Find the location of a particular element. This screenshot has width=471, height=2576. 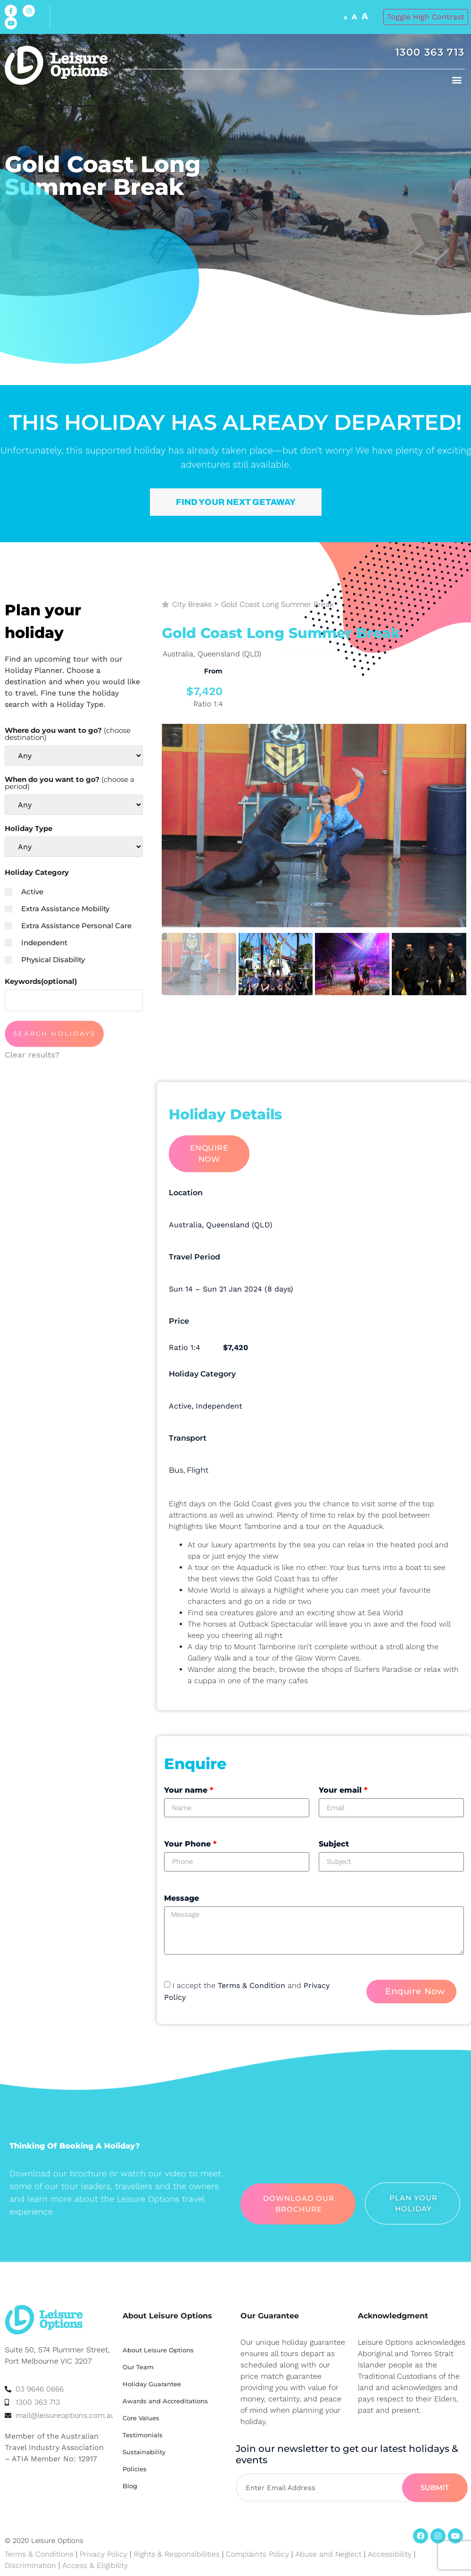

Access & Eligibility is located at coordinates (95, 2565).